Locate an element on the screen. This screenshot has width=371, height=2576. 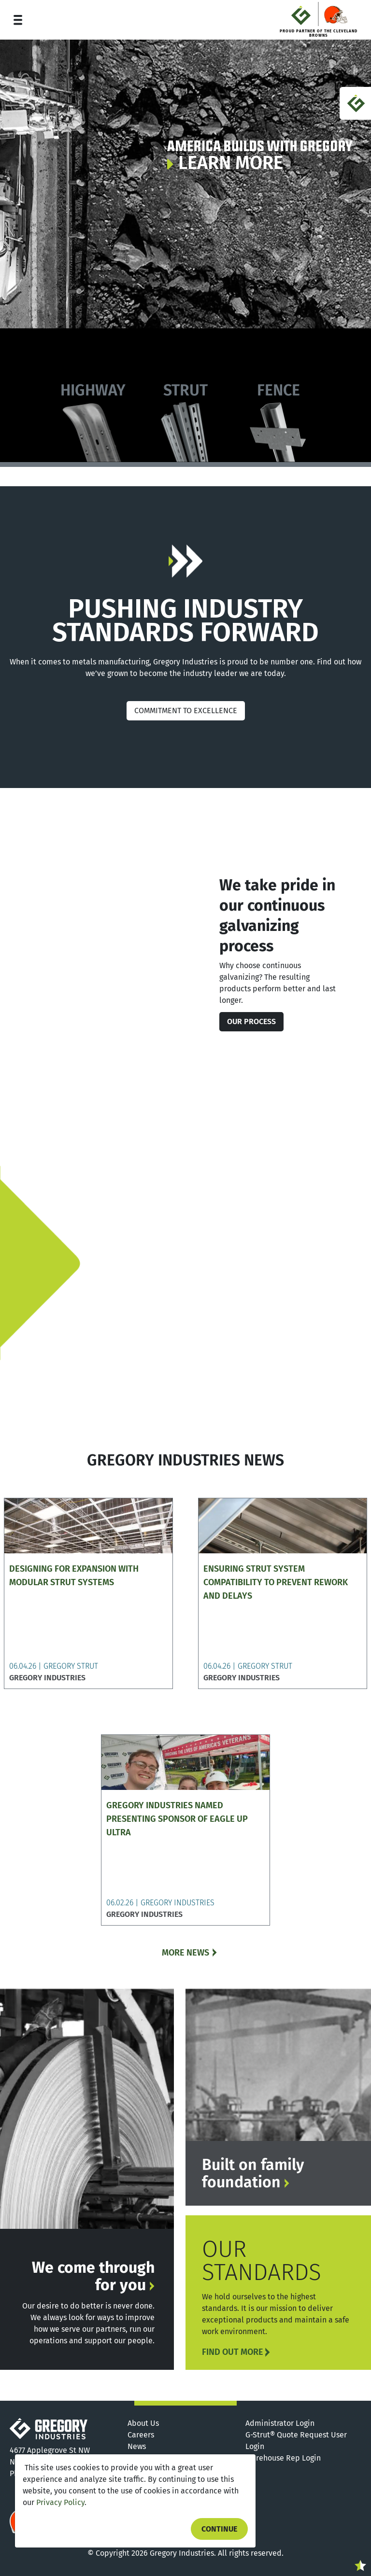
COMMITMENT TO EXCELLENCE is located at coordinates (185, 710).